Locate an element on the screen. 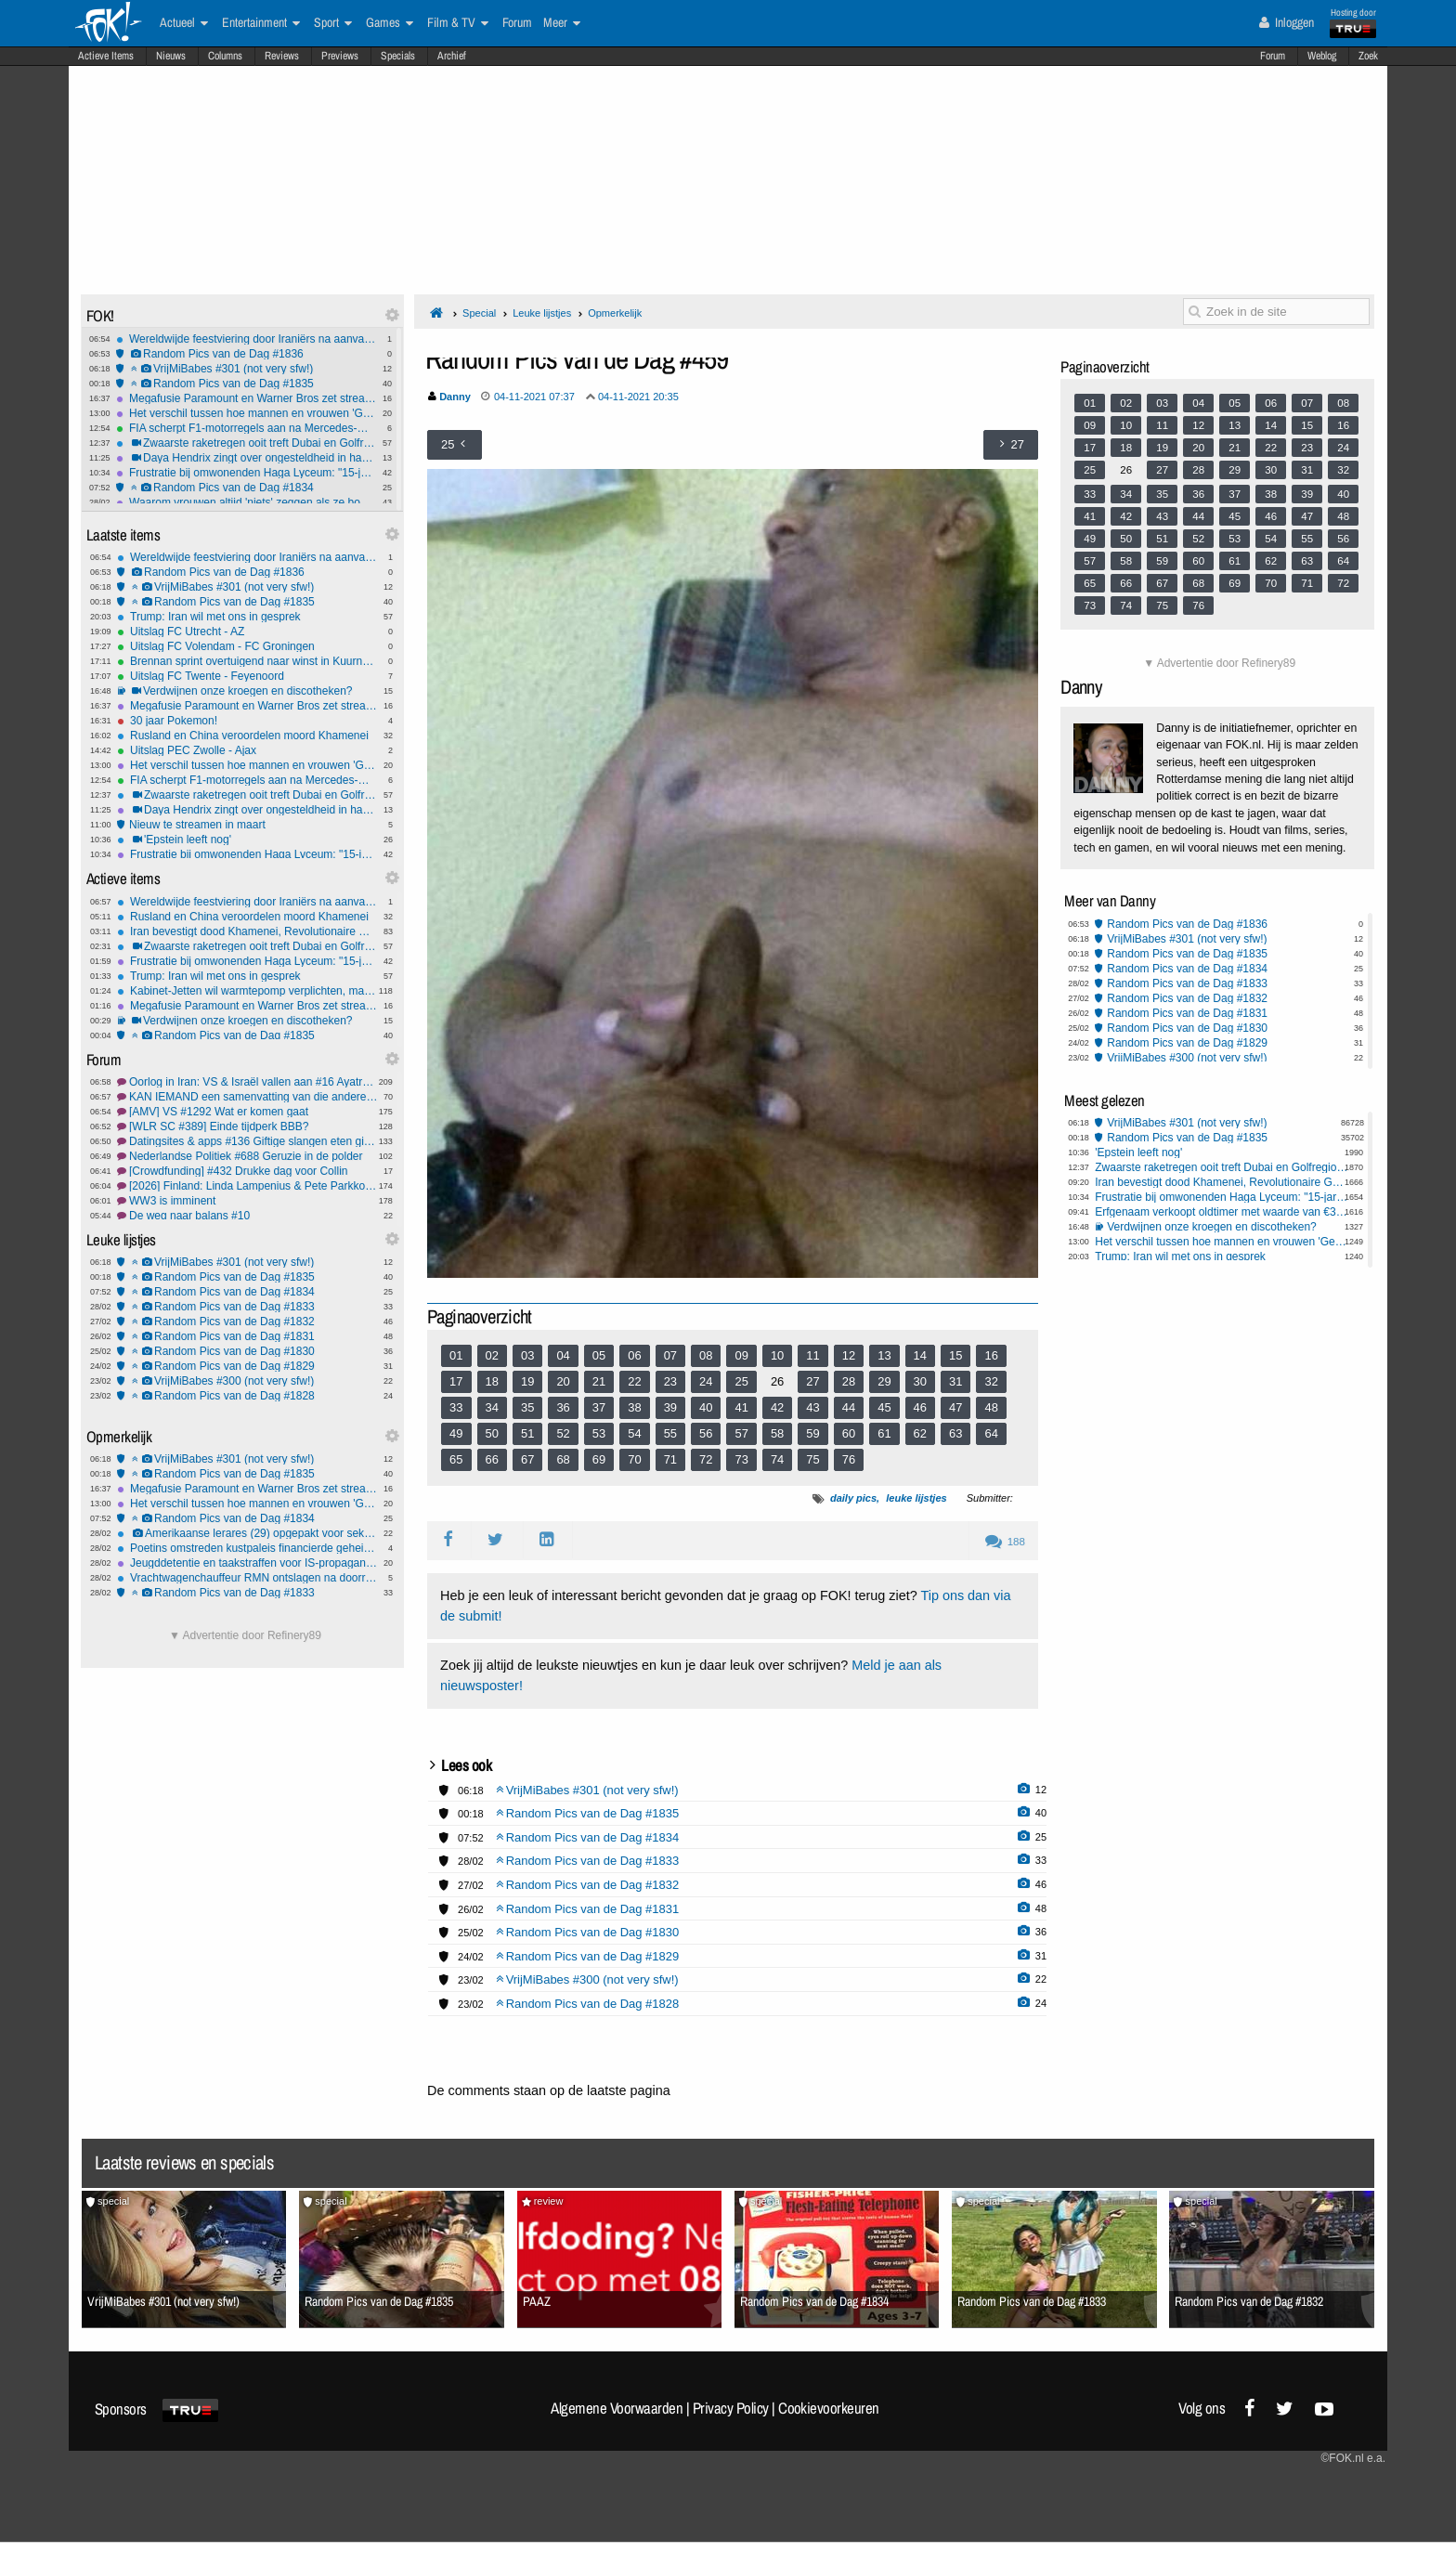 The width and height of the screenshot is (1456, 2552). FIA scherpt F1-motorregels aan na Mercedes-motortruc is located at coordinates (246, 428).